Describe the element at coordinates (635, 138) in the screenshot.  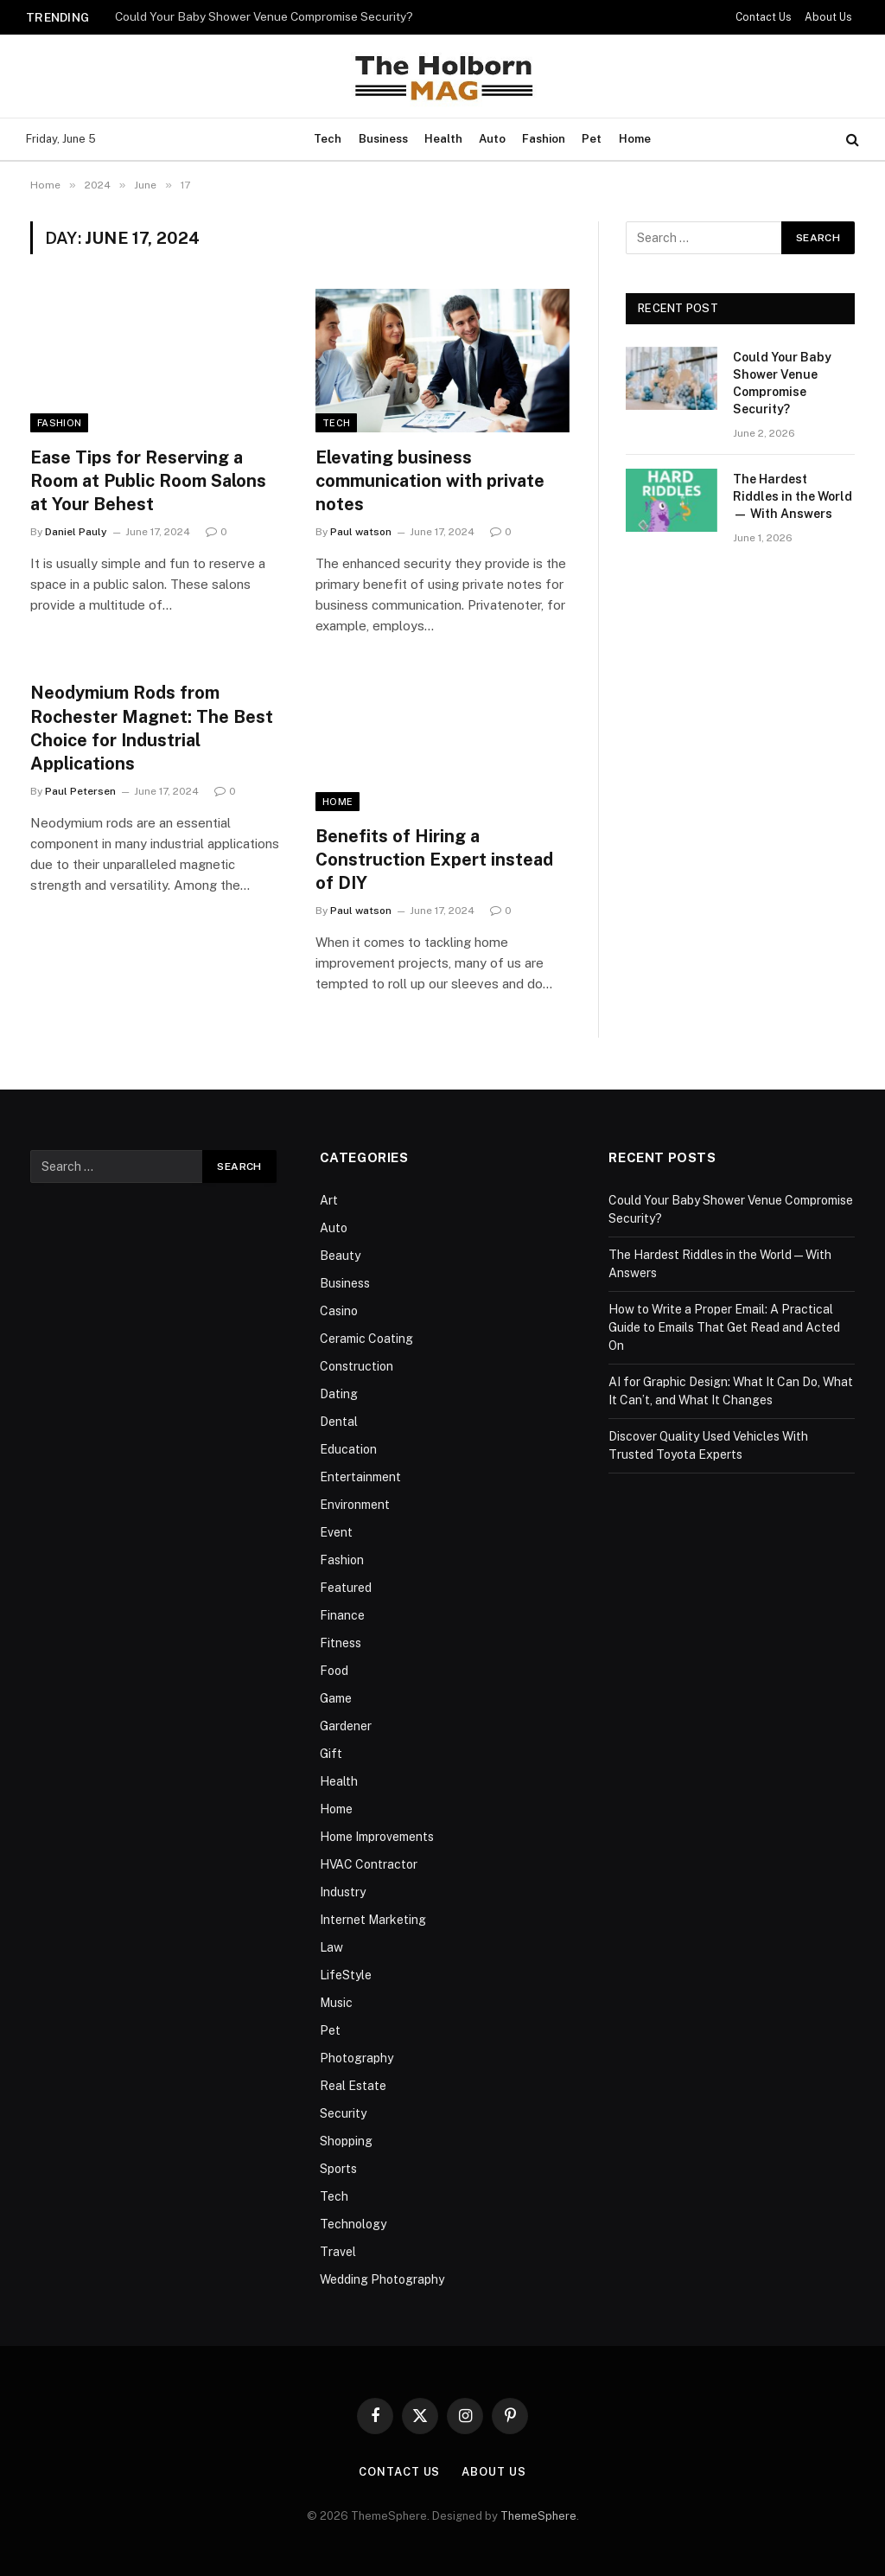
I see `Home` at that location.